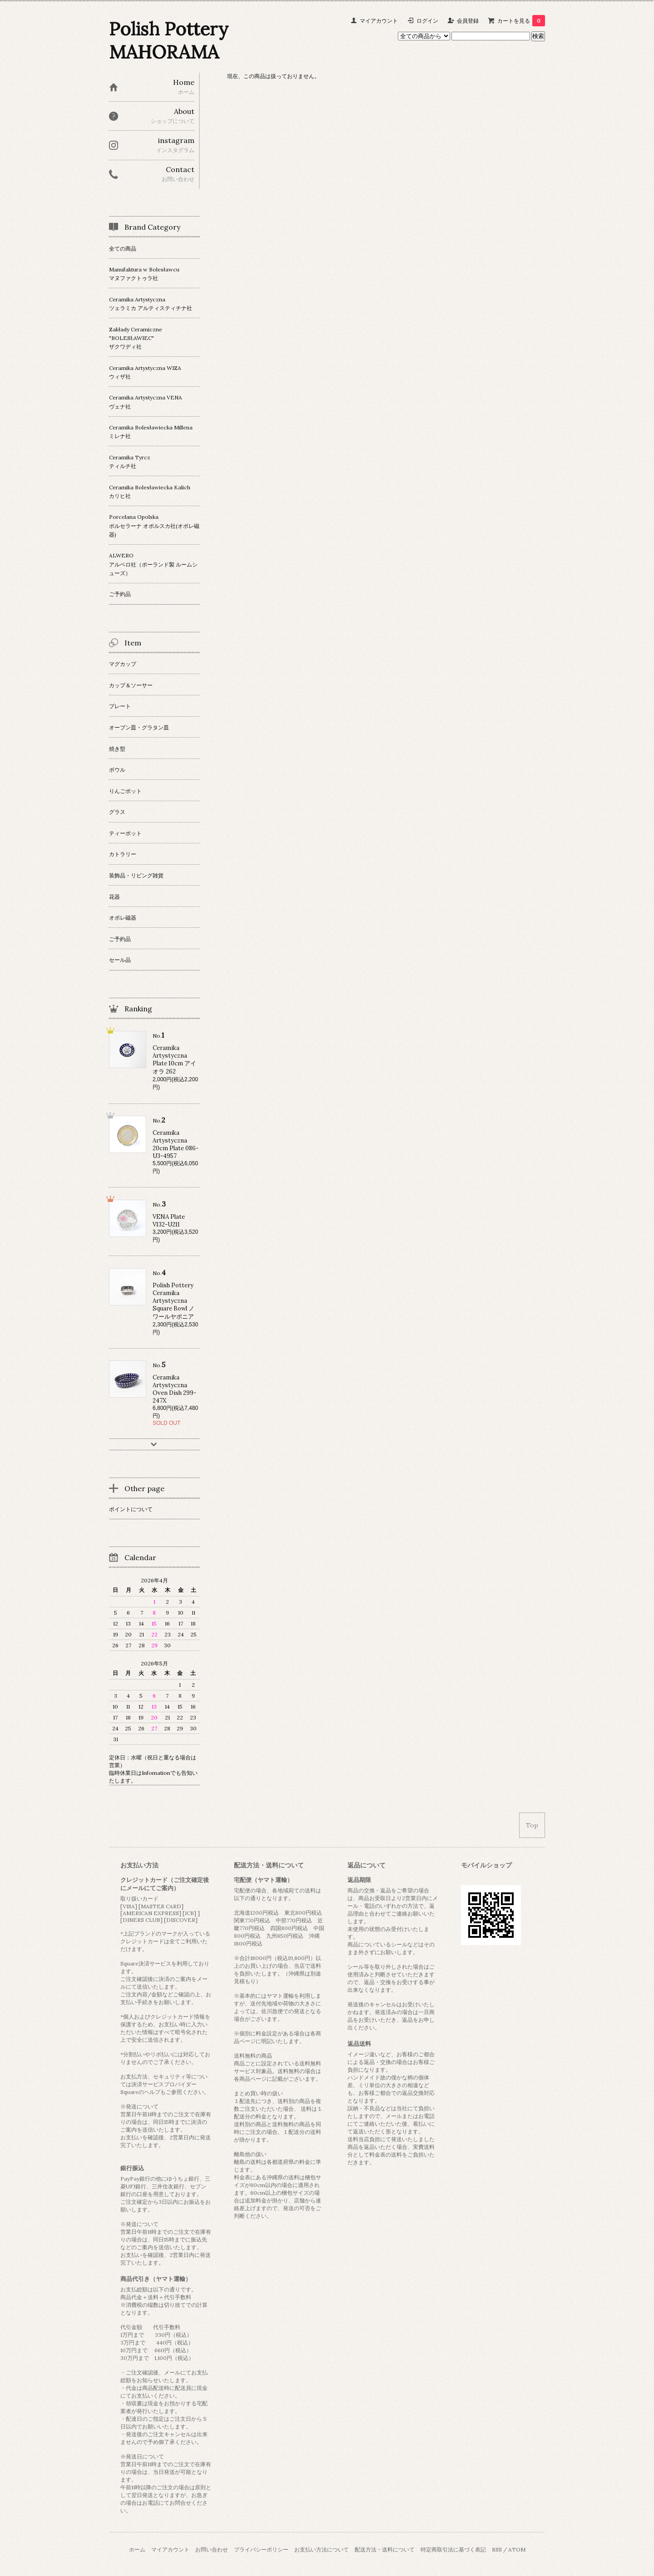 Image resolution: width=654 pixels, height=2576 pixels. I want to click on カートを見る, so click(521, 20).